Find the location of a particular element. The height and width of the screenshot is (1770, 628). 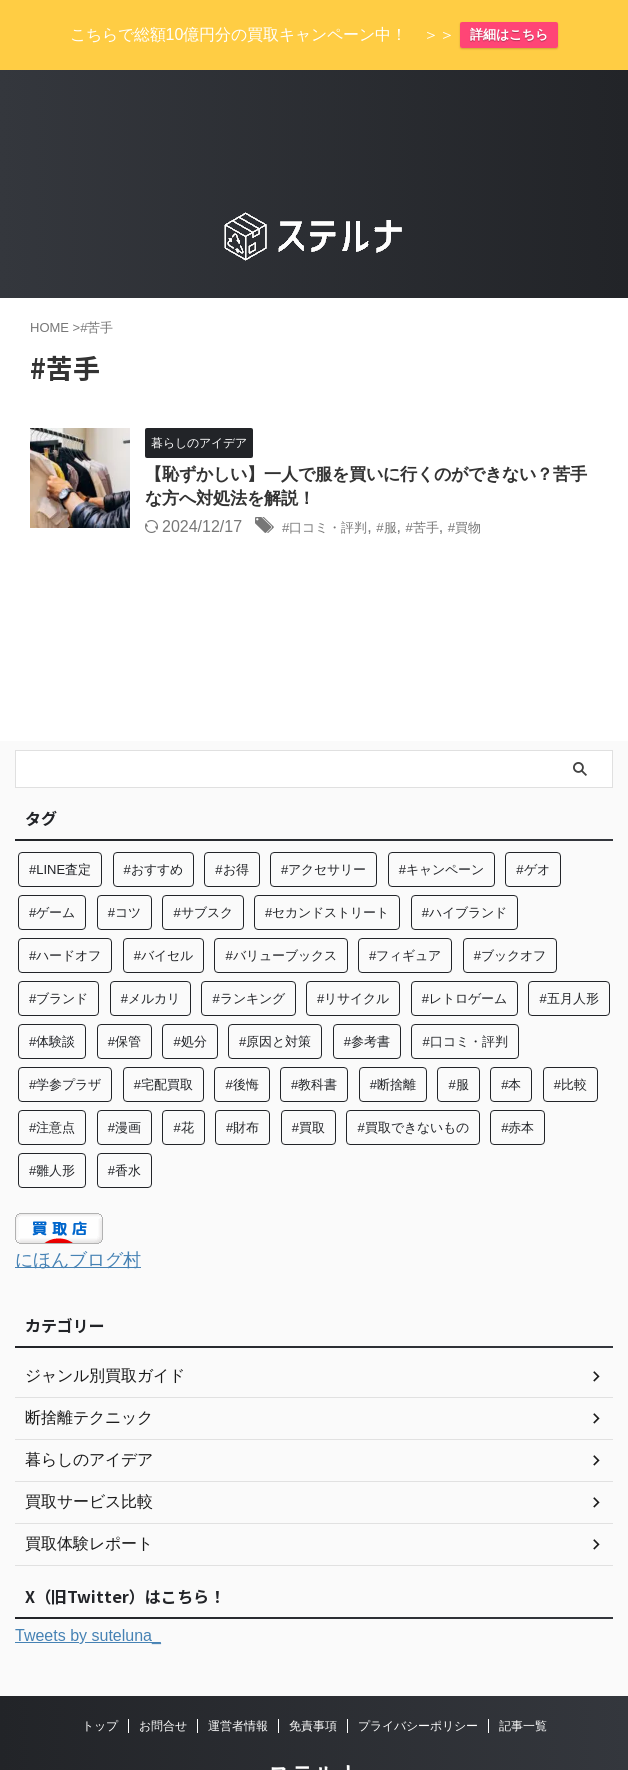

ステルナ is located at coordinates (314, 1719).